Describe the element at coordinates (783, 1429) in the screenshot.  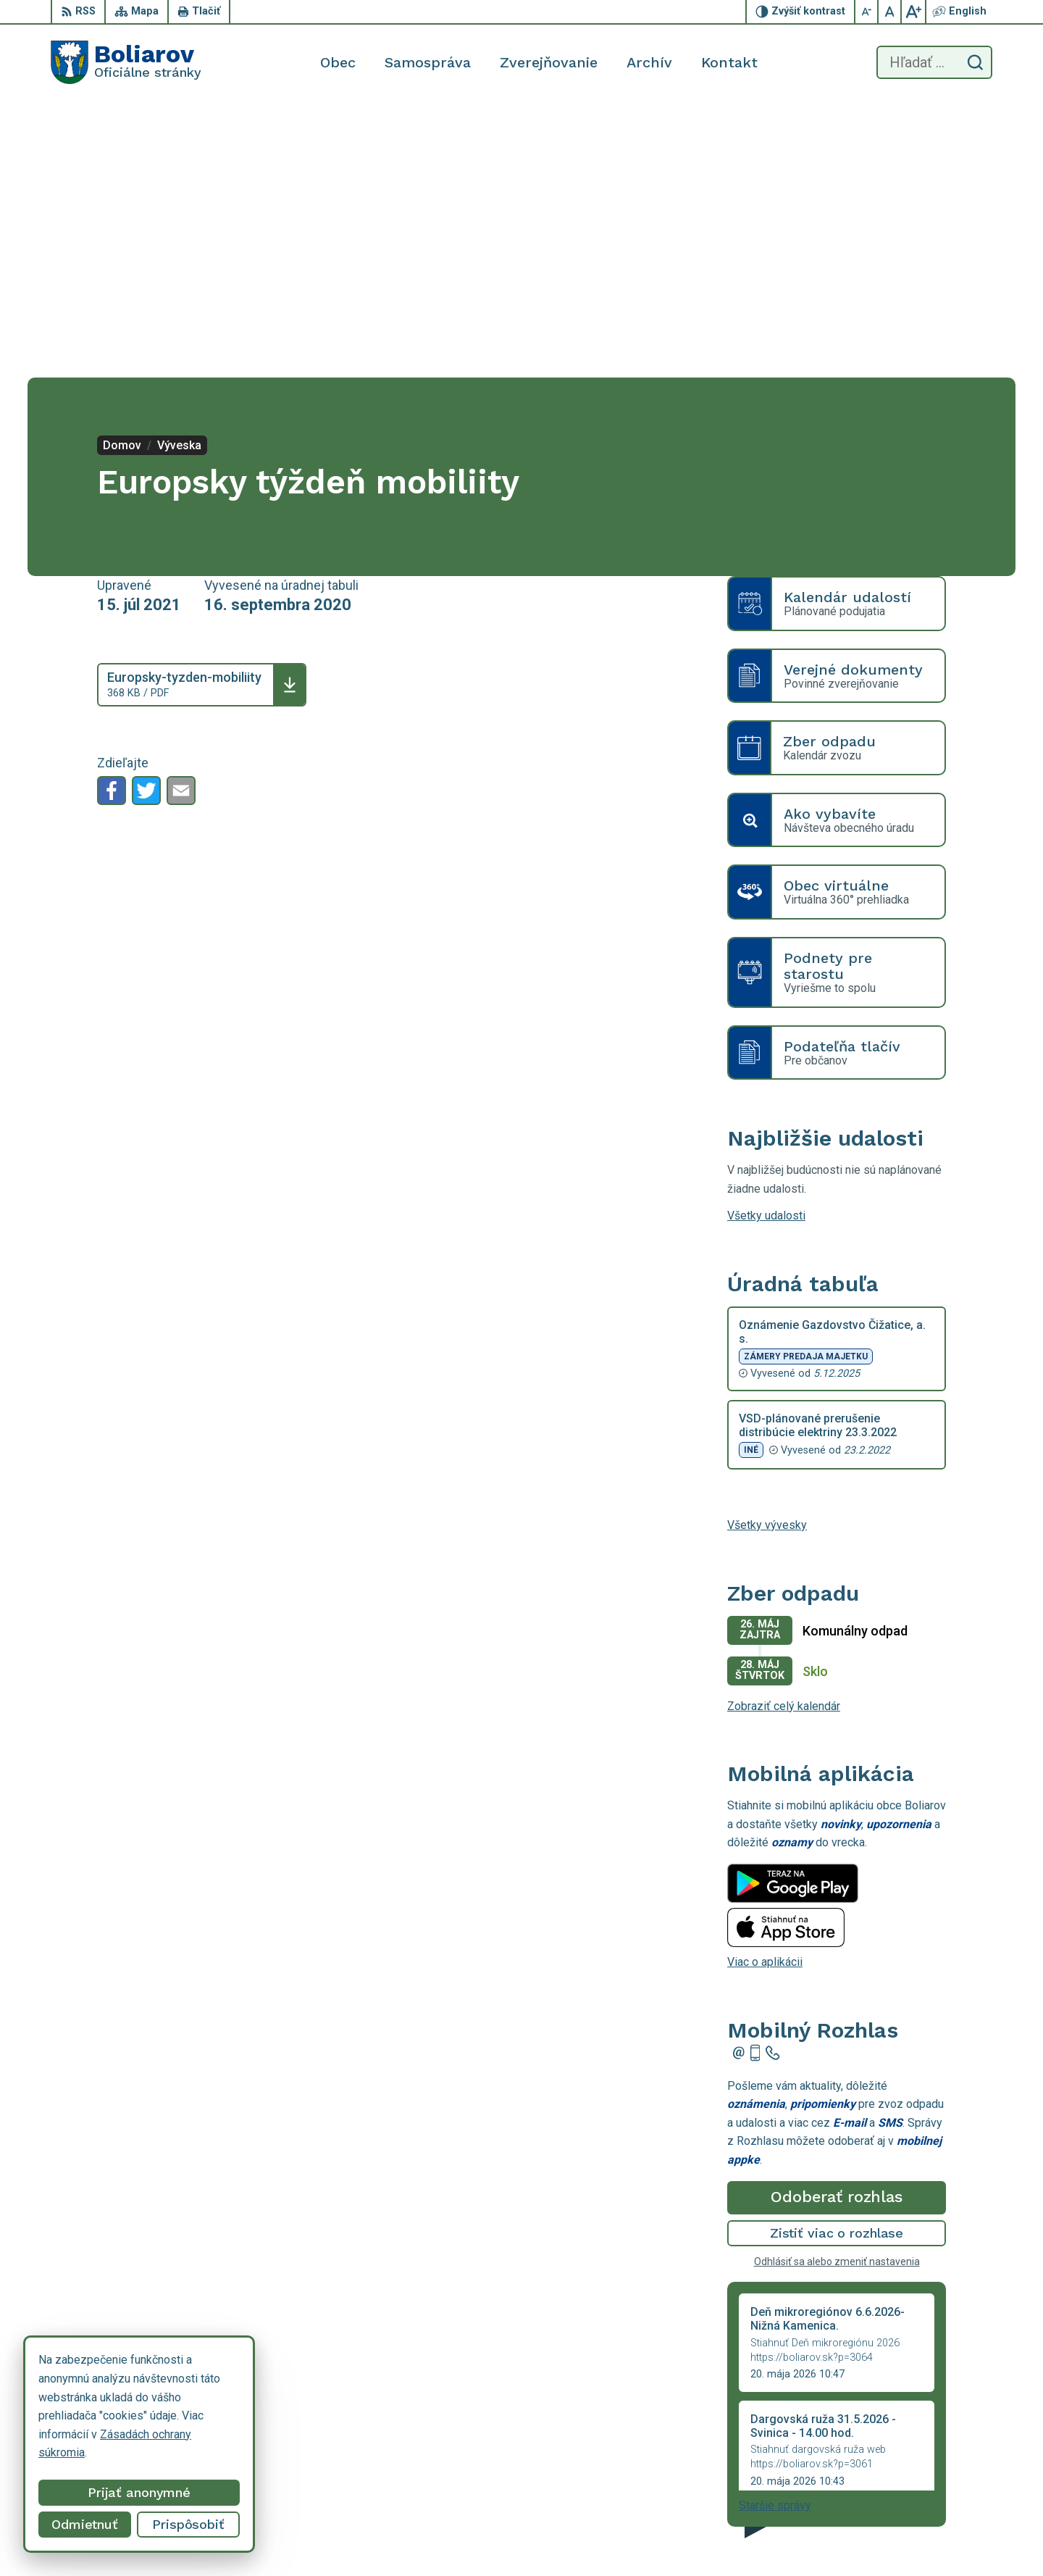
I see `Zobraziť celý kalendár` at that location.